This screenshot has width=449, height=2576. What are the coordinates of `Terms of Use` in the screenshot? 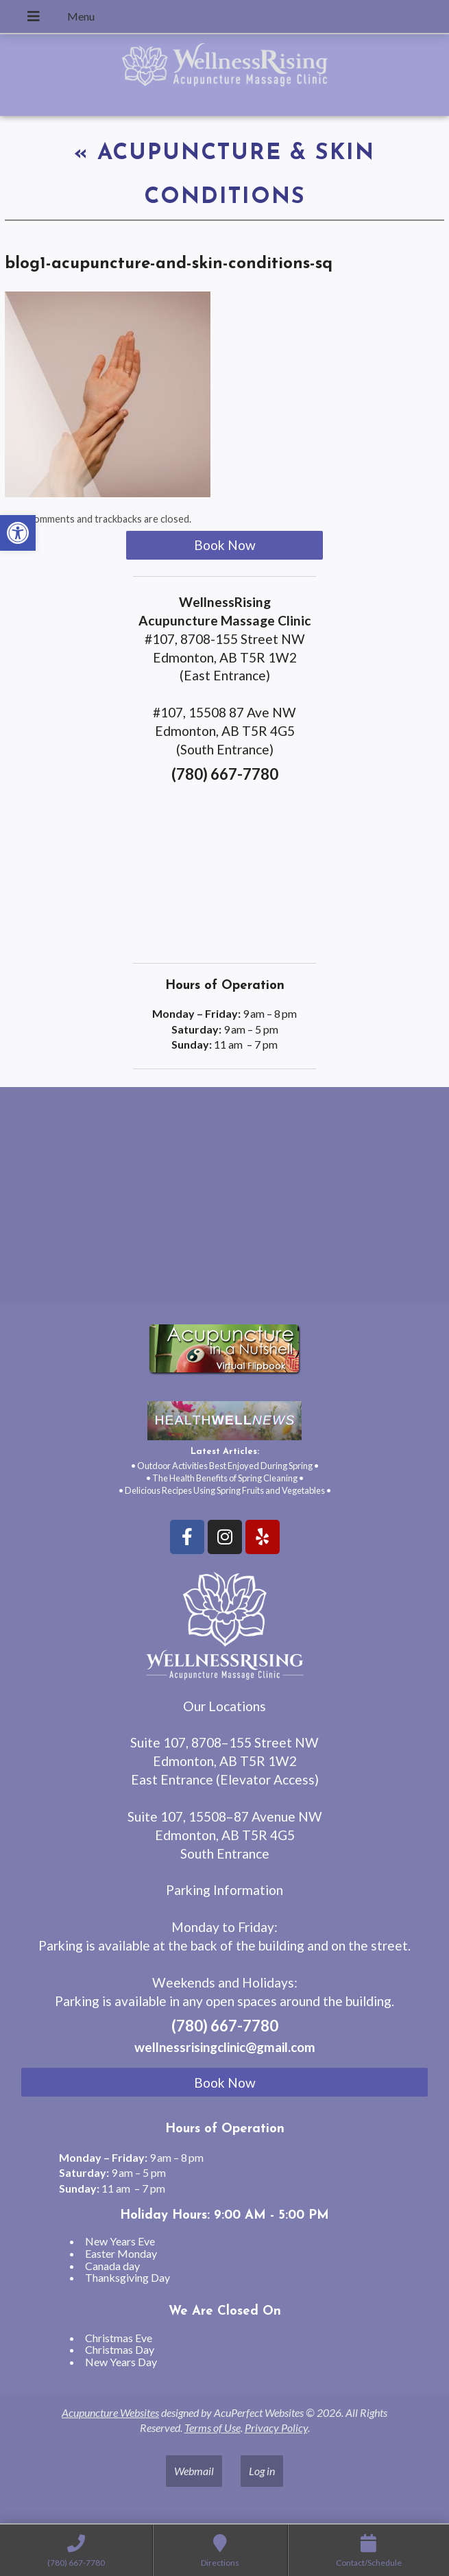 It's located at (212, 2427).